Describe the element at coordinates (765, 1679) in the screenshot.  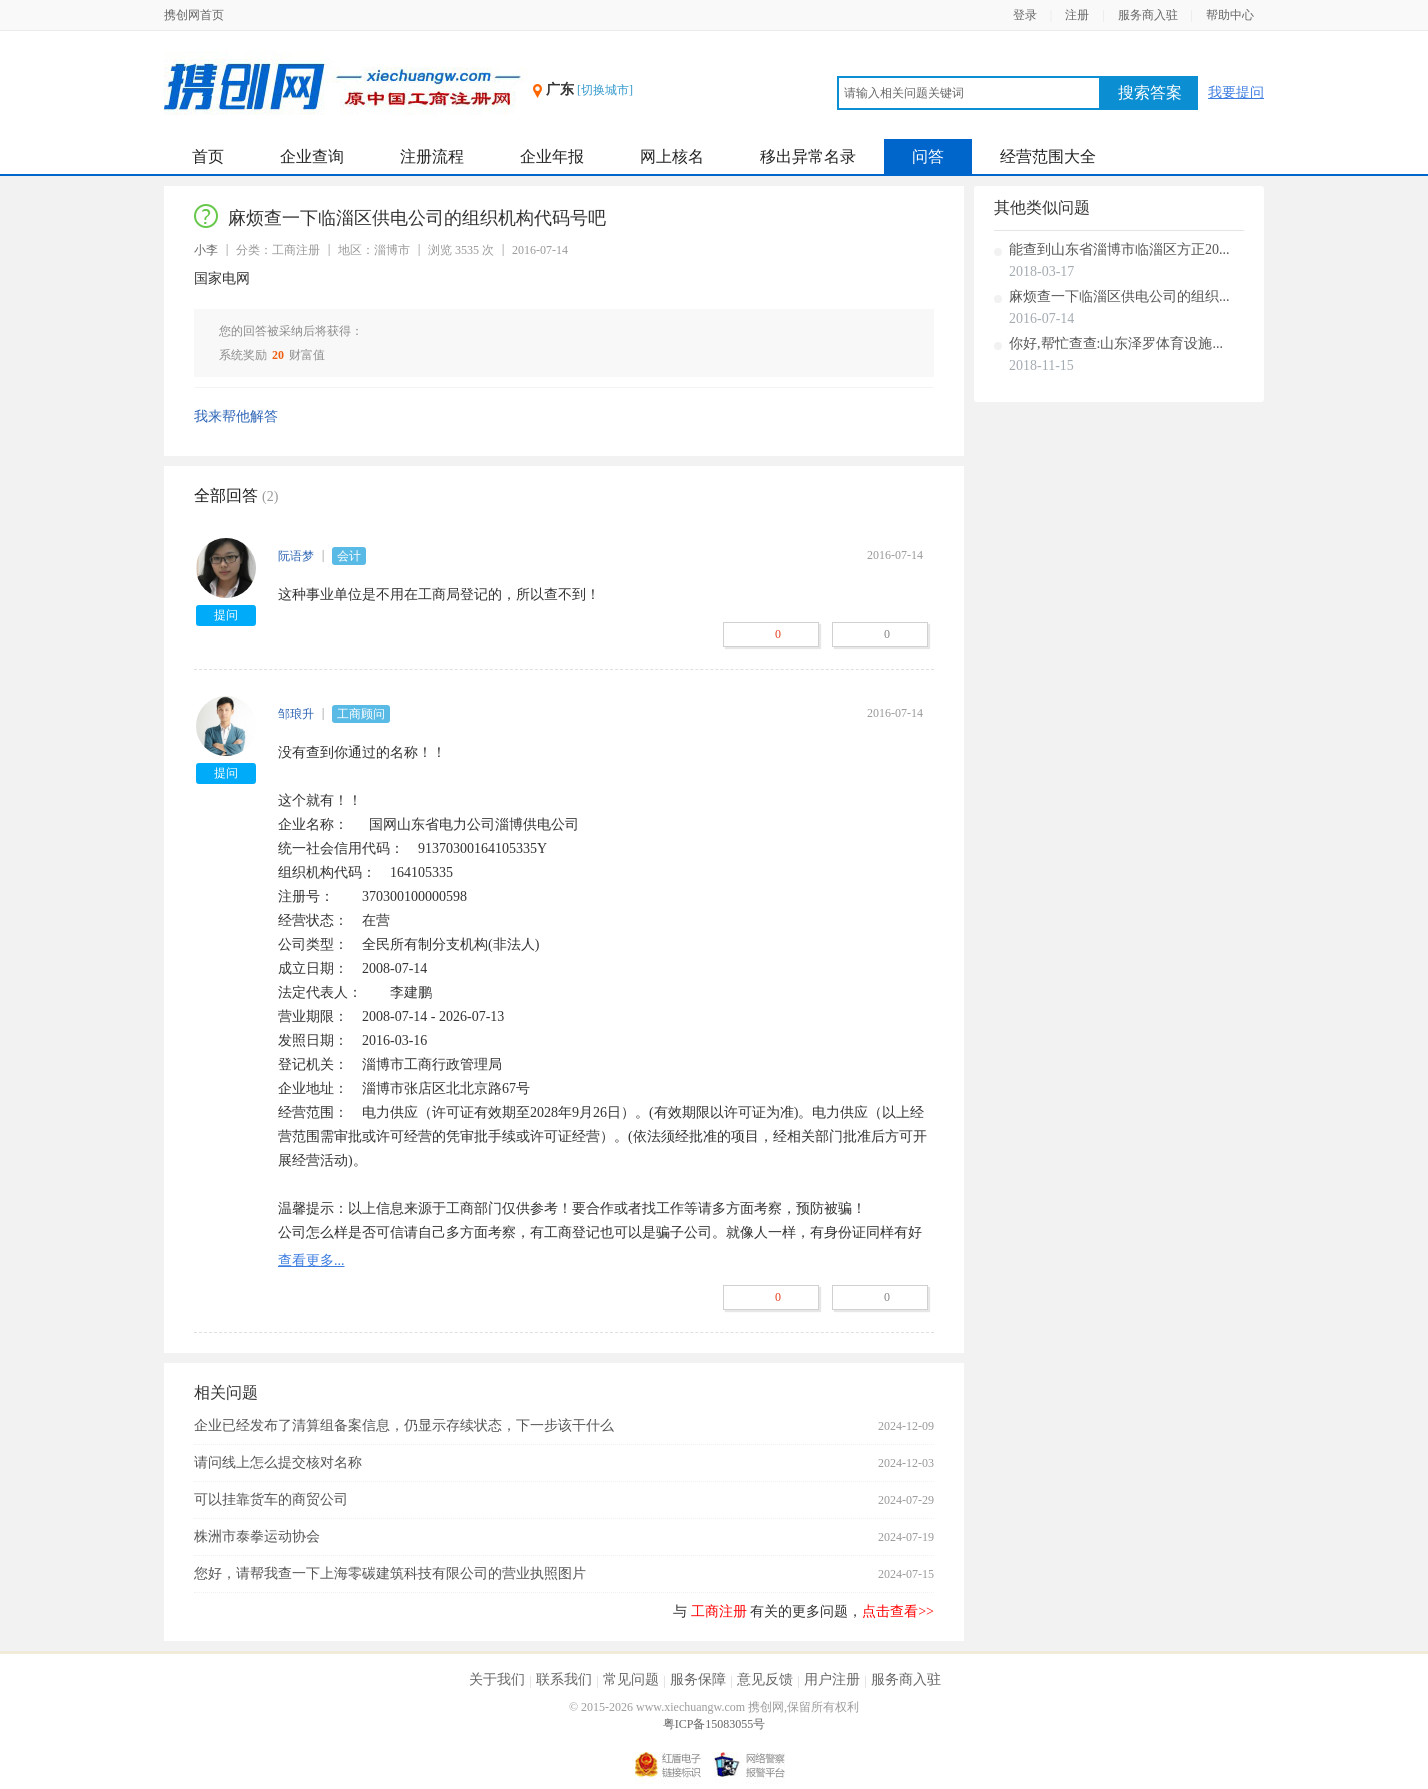
I see `意见反馈` at that location.